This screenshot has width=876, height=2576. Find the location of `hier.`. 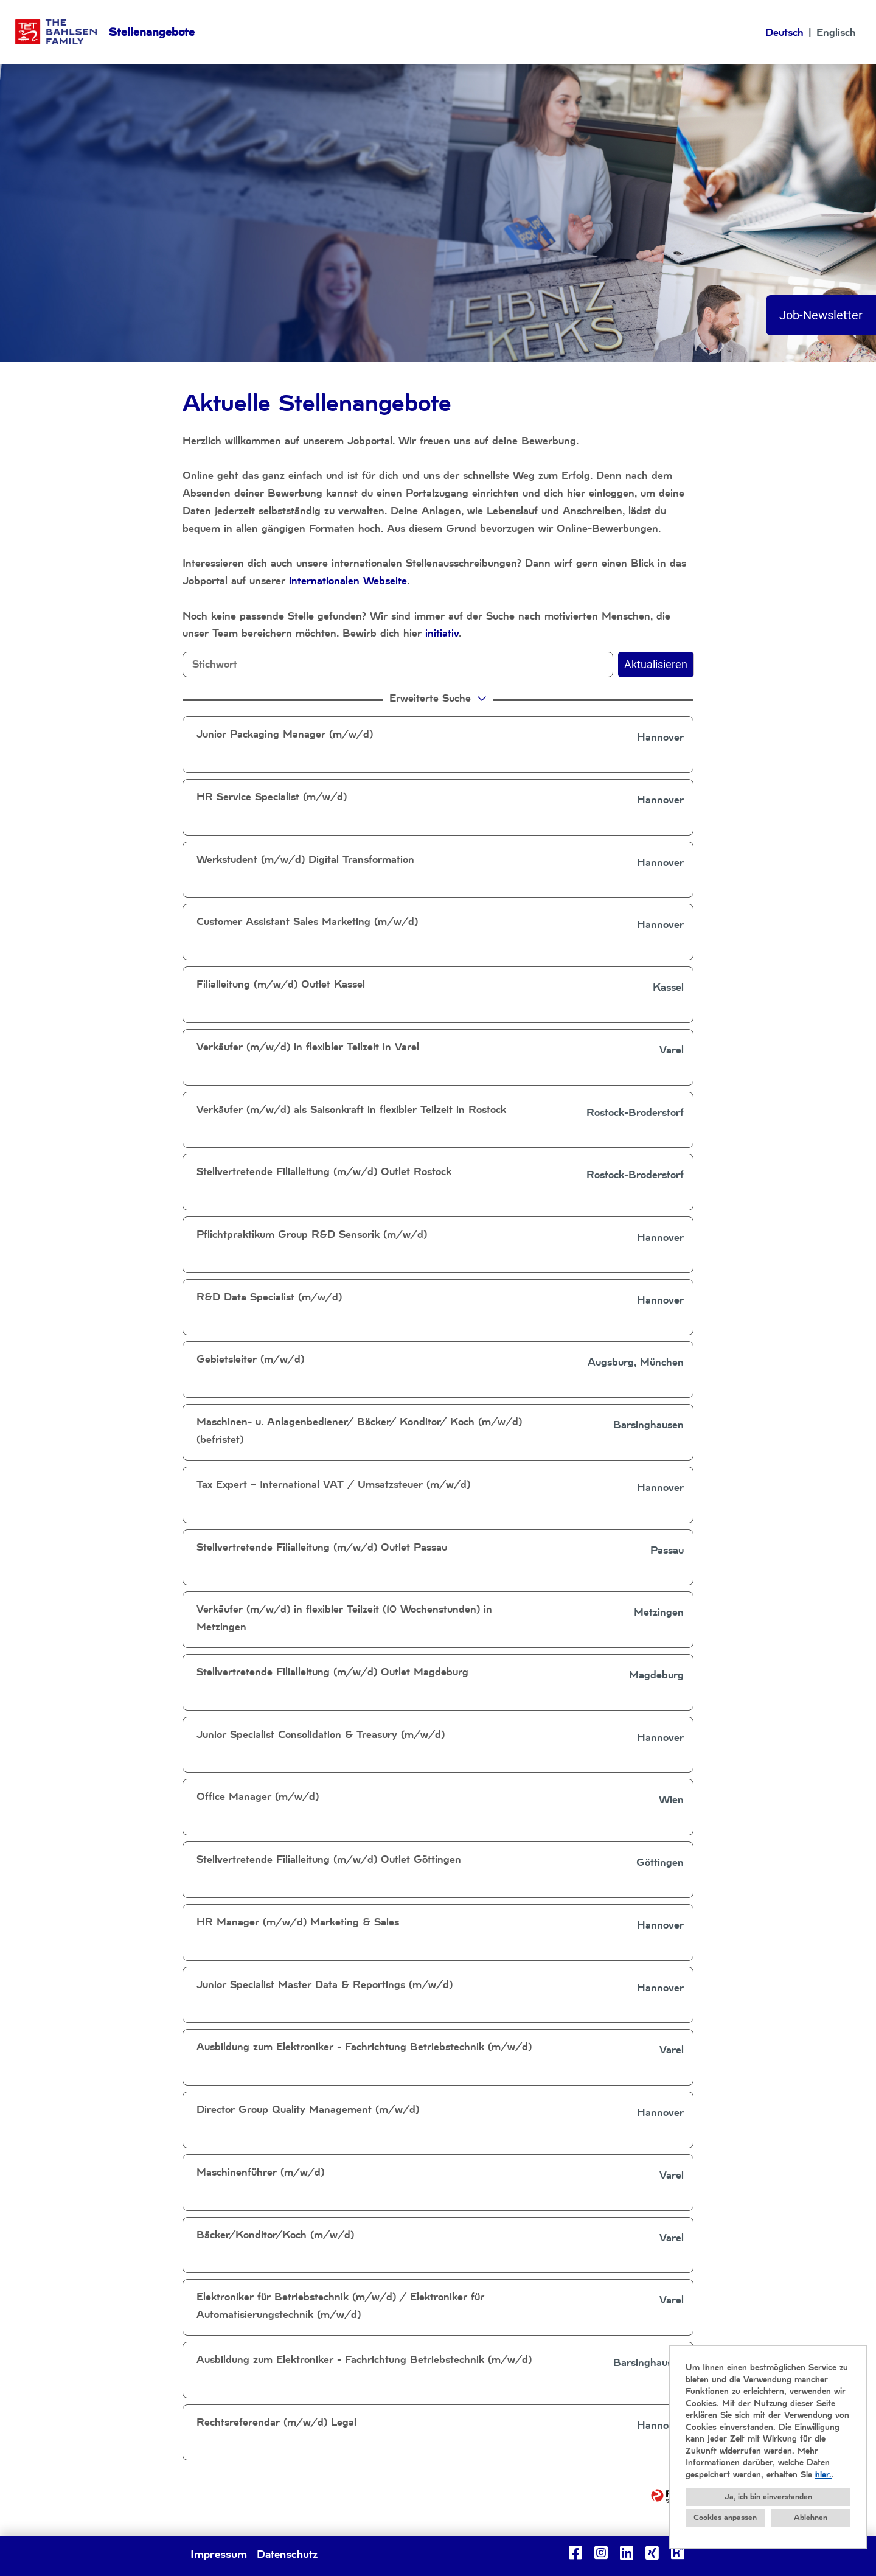

hier. is located at coordinates (823, 2475).